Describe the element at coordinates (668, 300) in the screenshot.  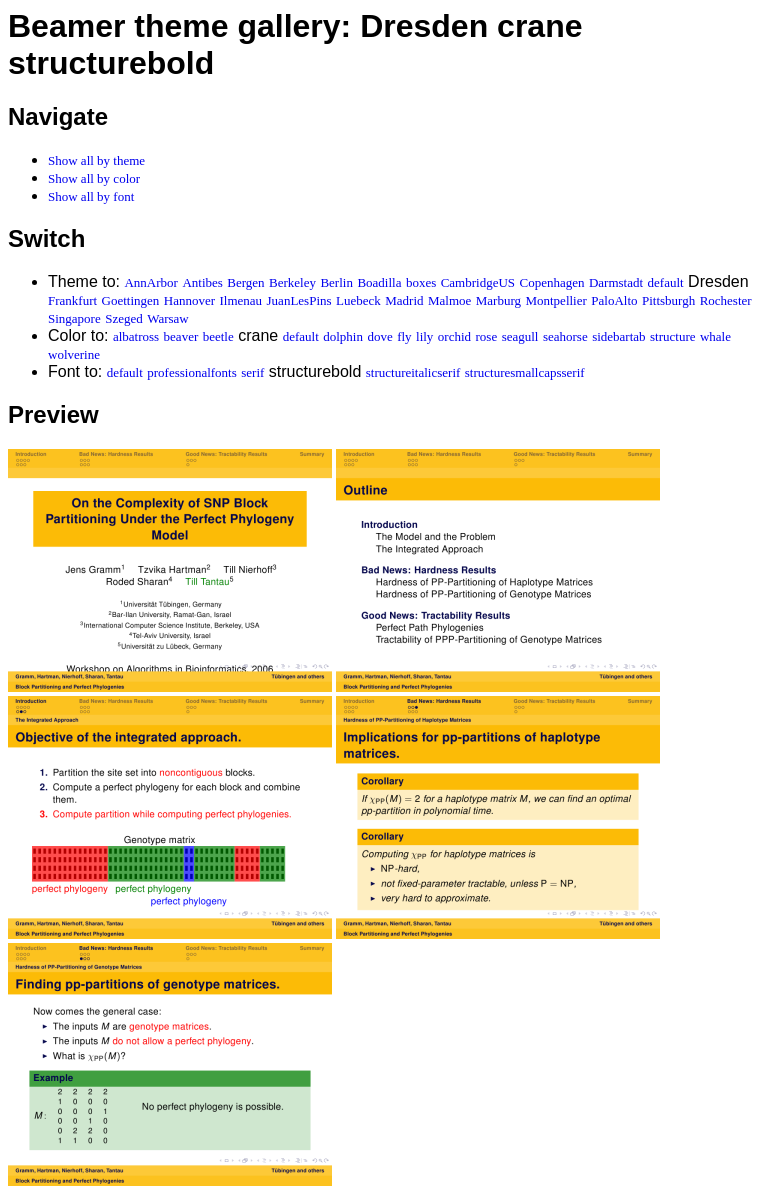
I see `Pittsburgh` at that location.